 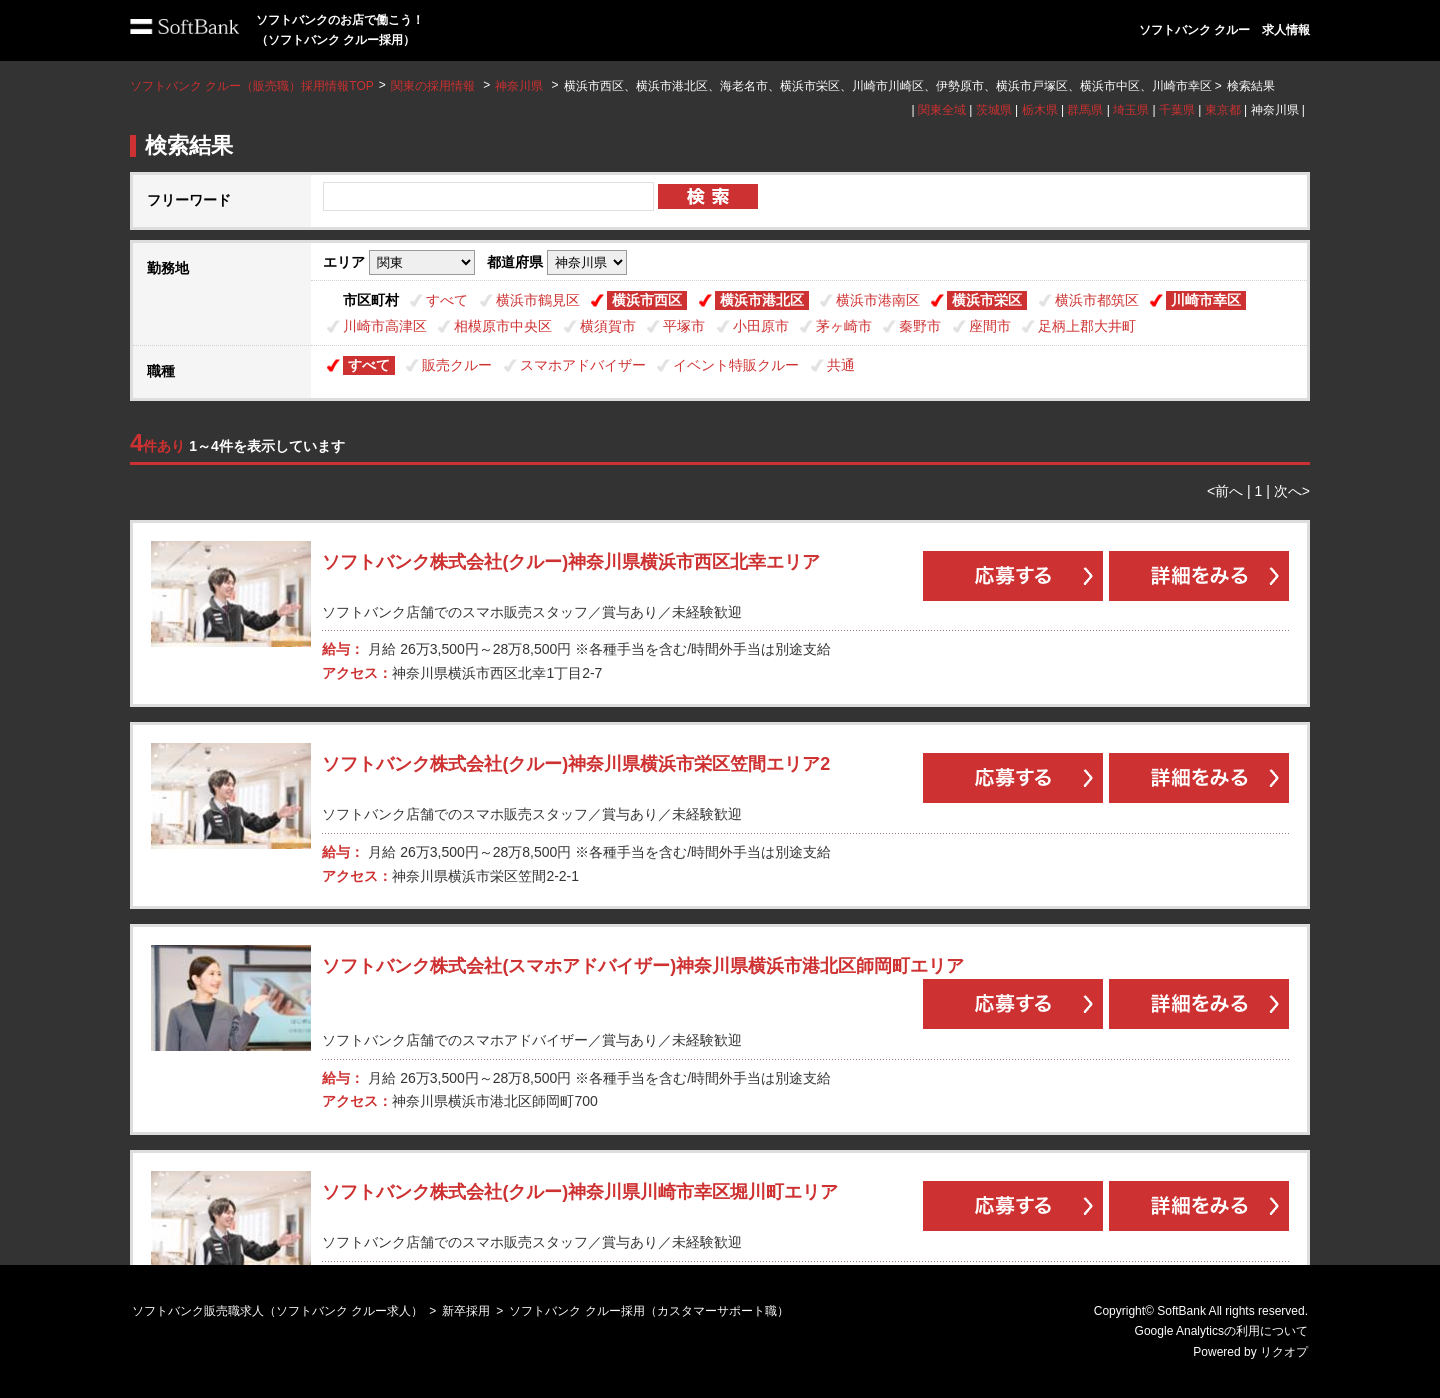 I want to click on 栃木県, so click(x=1040, y=110).